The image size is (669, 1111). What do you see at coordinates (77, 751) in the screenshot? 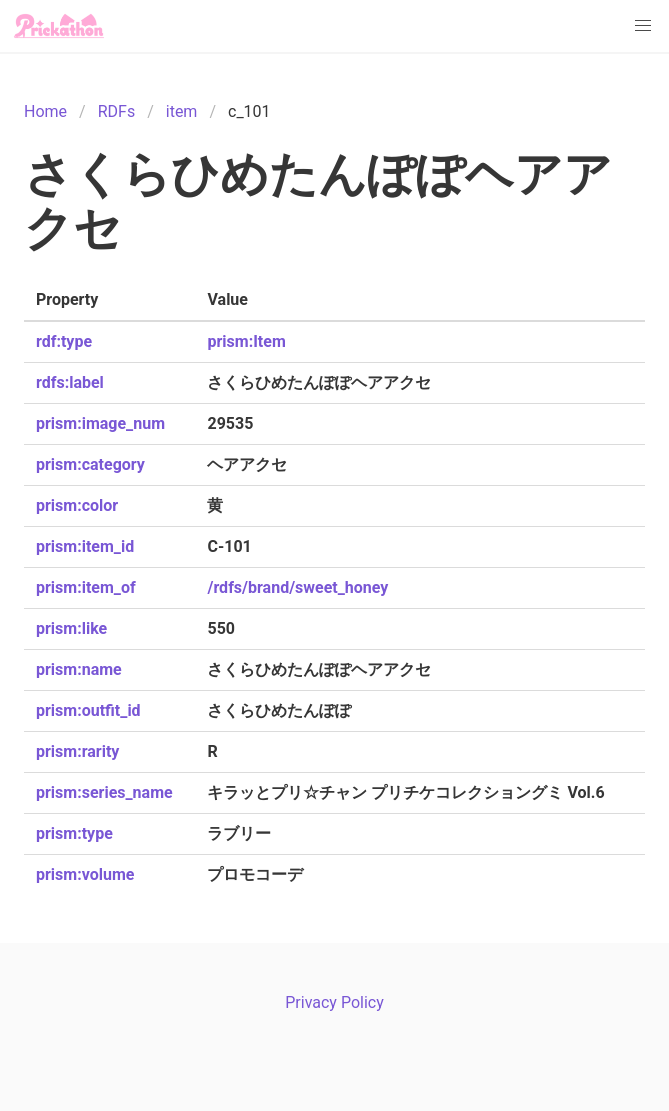
I see `prism:rarity` at bounding box center [77, 751].